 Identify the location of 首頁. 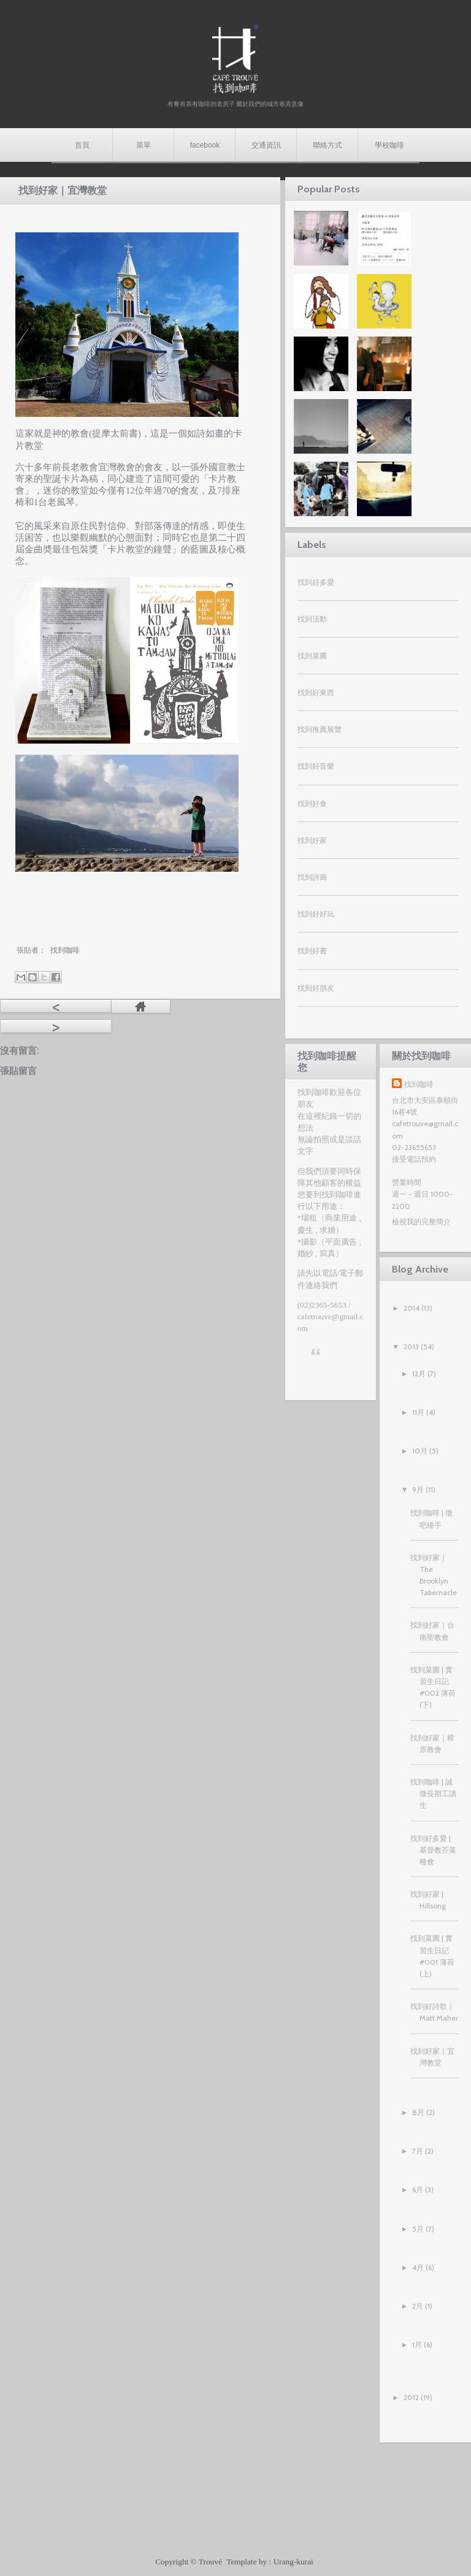
(82, 145).